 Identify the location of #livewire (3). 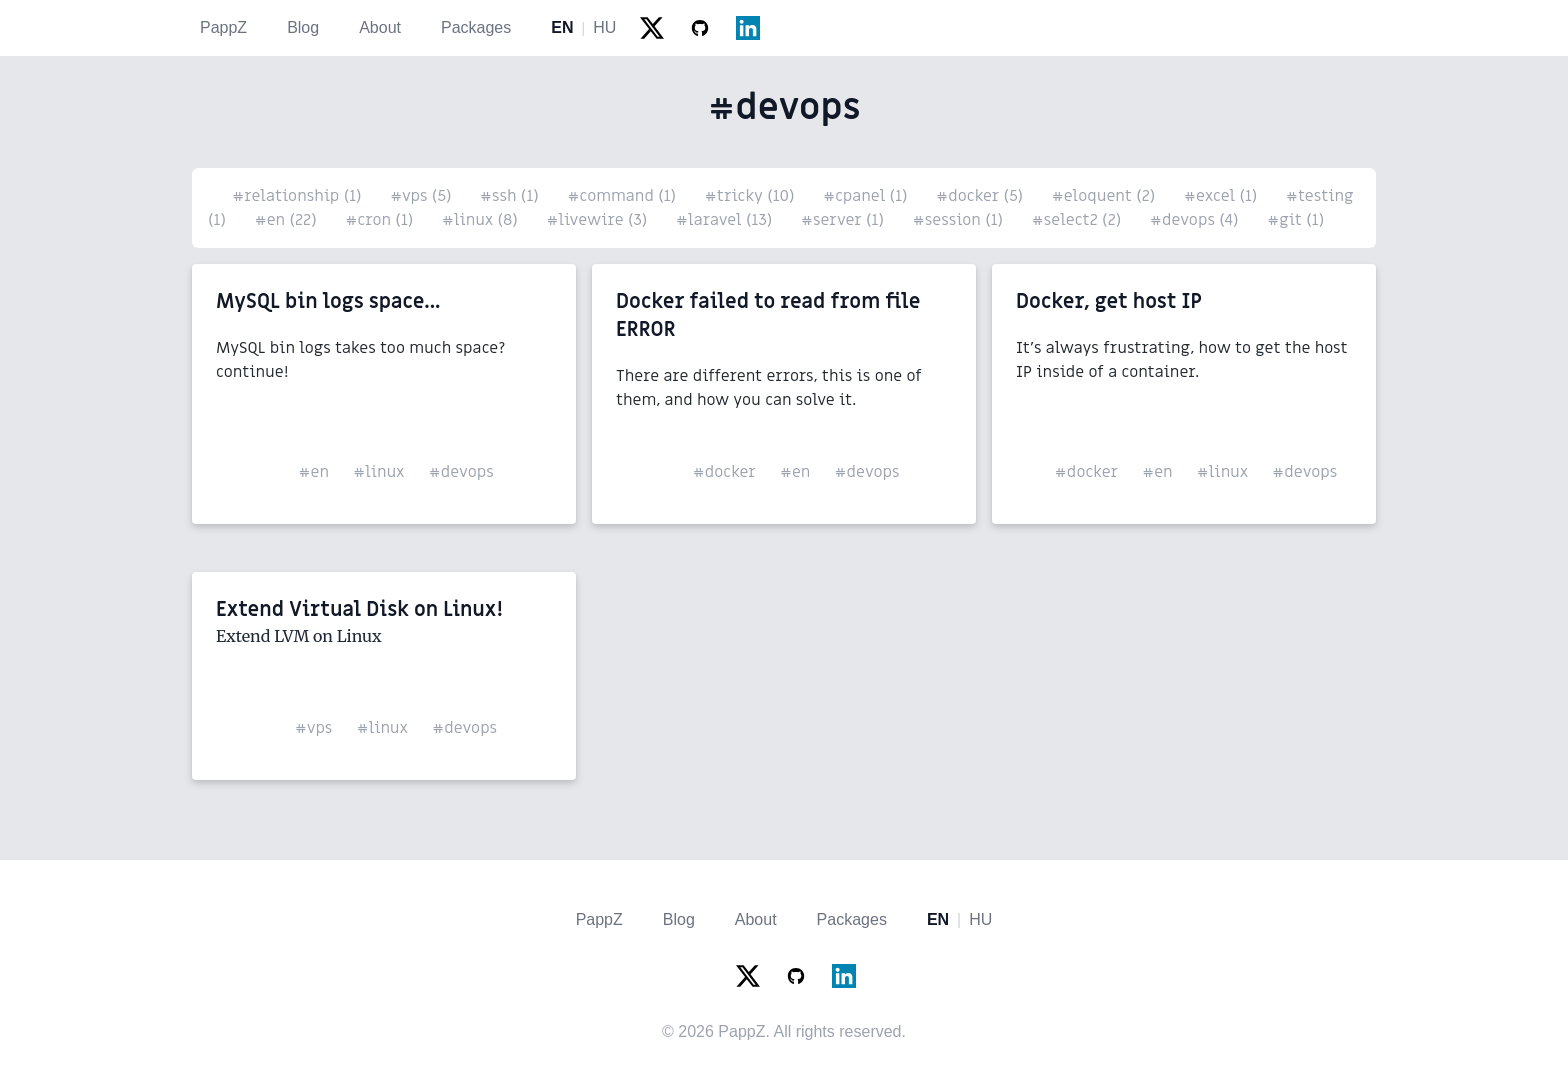
(599, 220).